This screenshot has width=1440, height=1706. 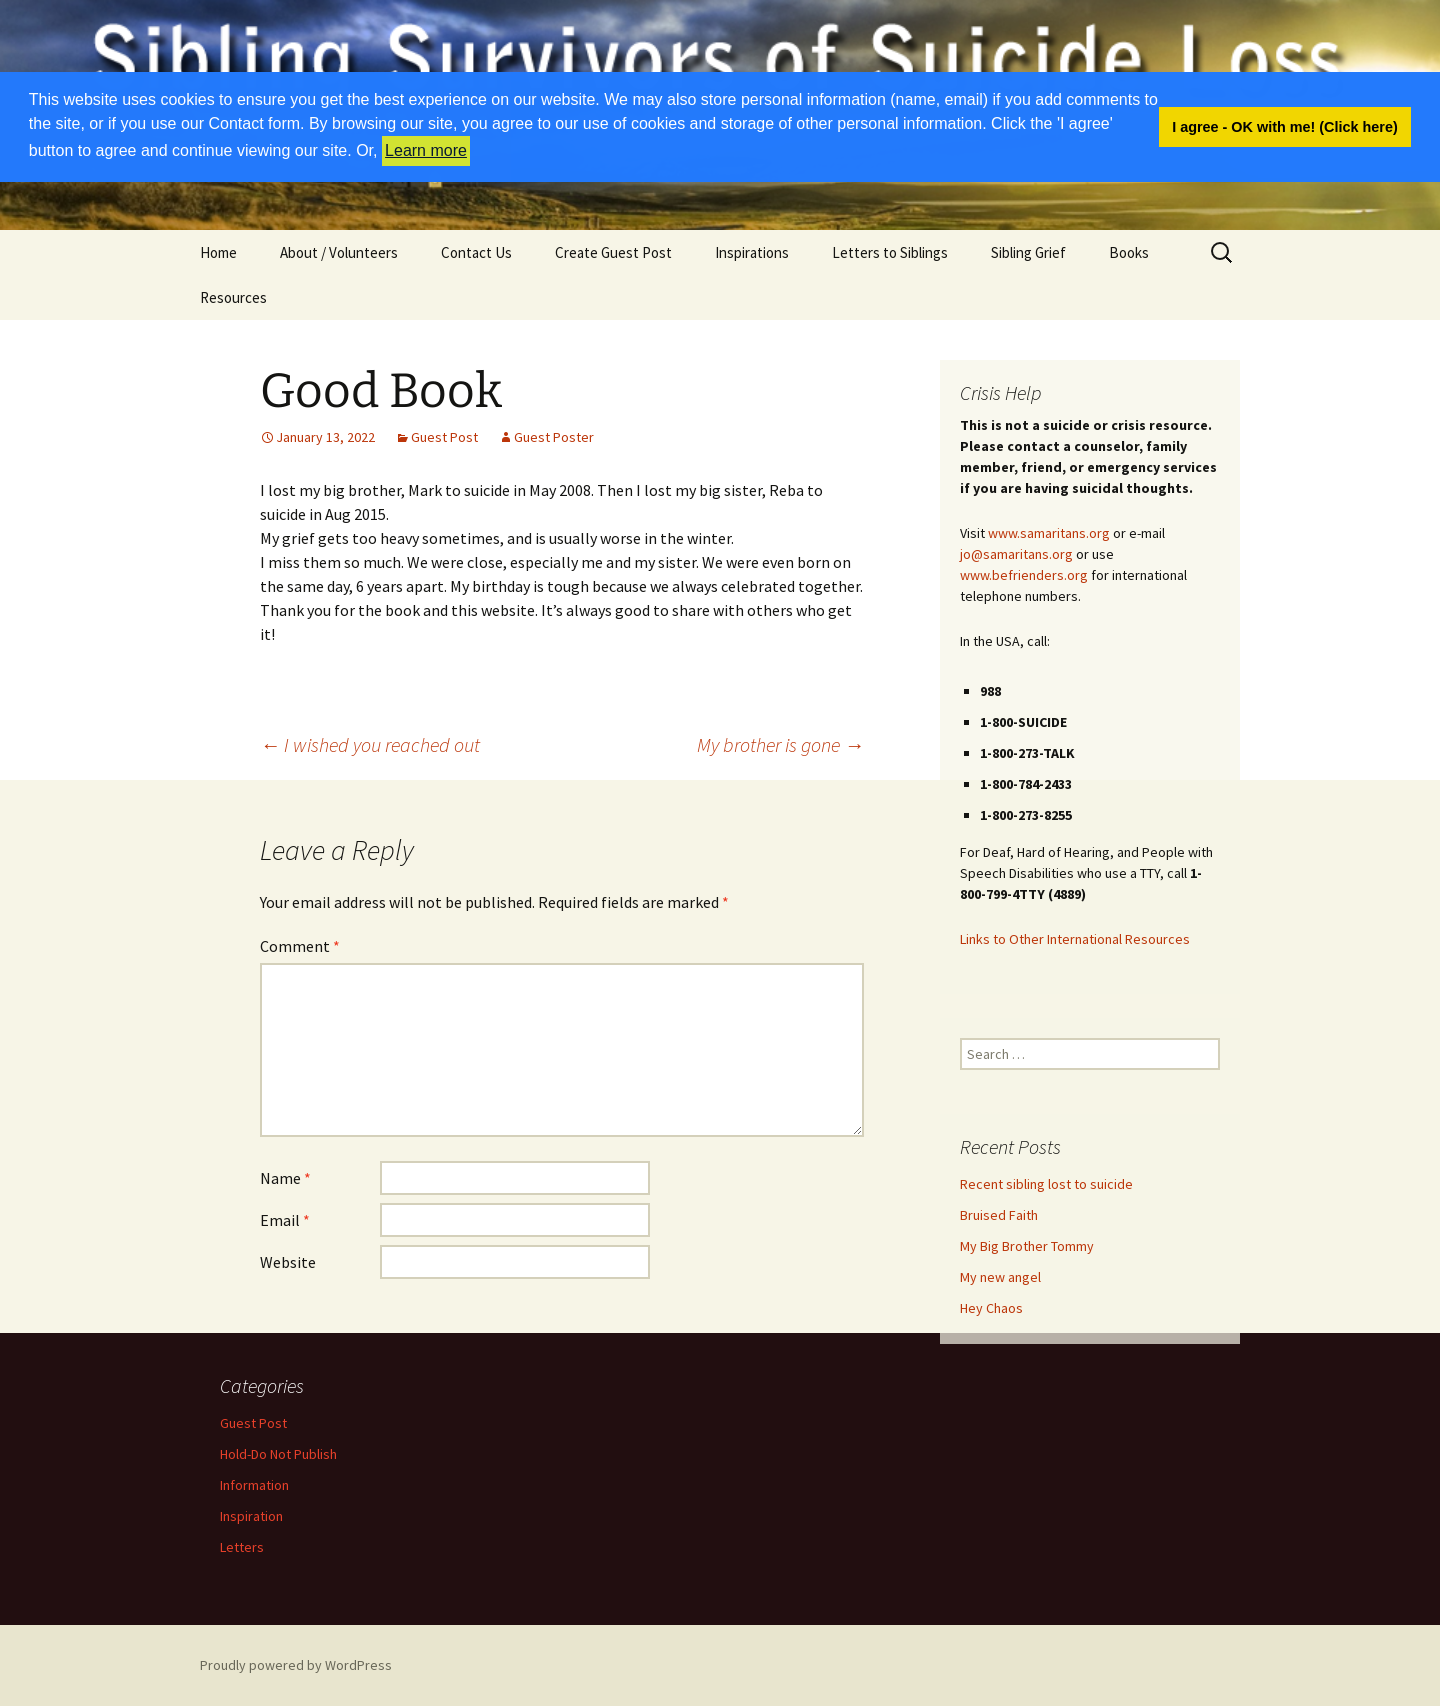 What do you see at coordinates (288, 1262) in the screenshot?
I see `Website` at bounding box center [288, 1262].